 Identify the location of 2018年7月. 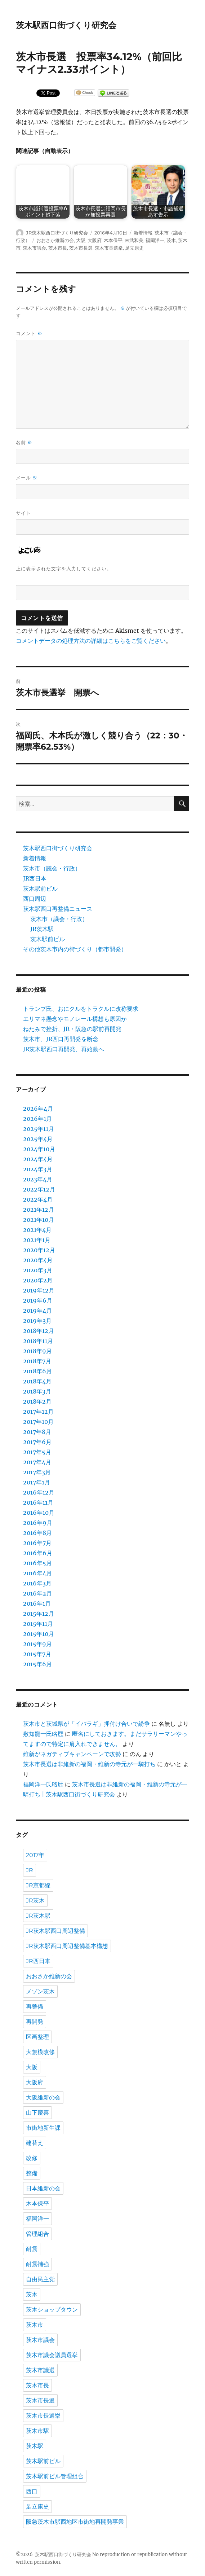
(37, 1361).